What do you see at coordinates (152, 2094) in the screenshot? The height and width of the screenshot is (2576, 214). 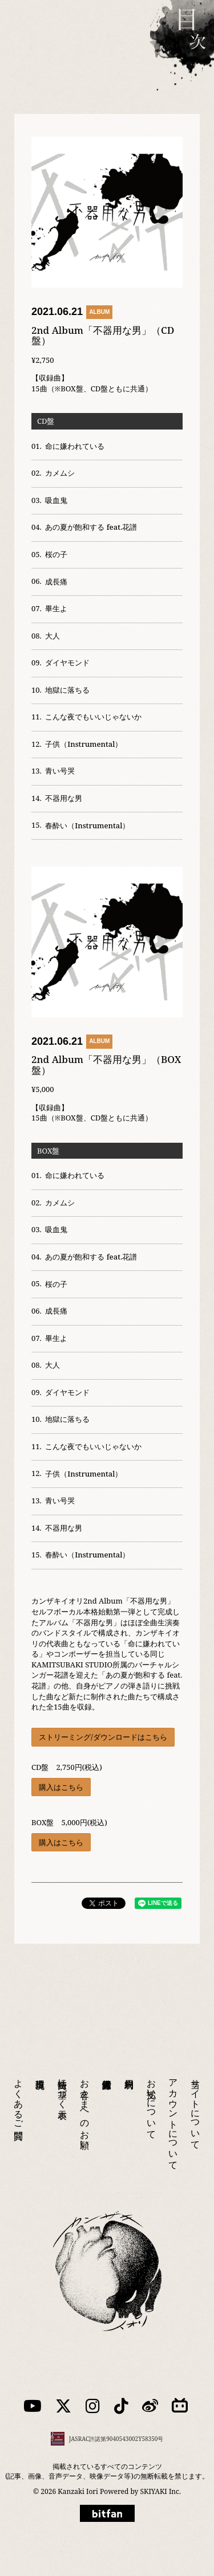 I see `お支払いについて` at bounding box center [152, 2094].